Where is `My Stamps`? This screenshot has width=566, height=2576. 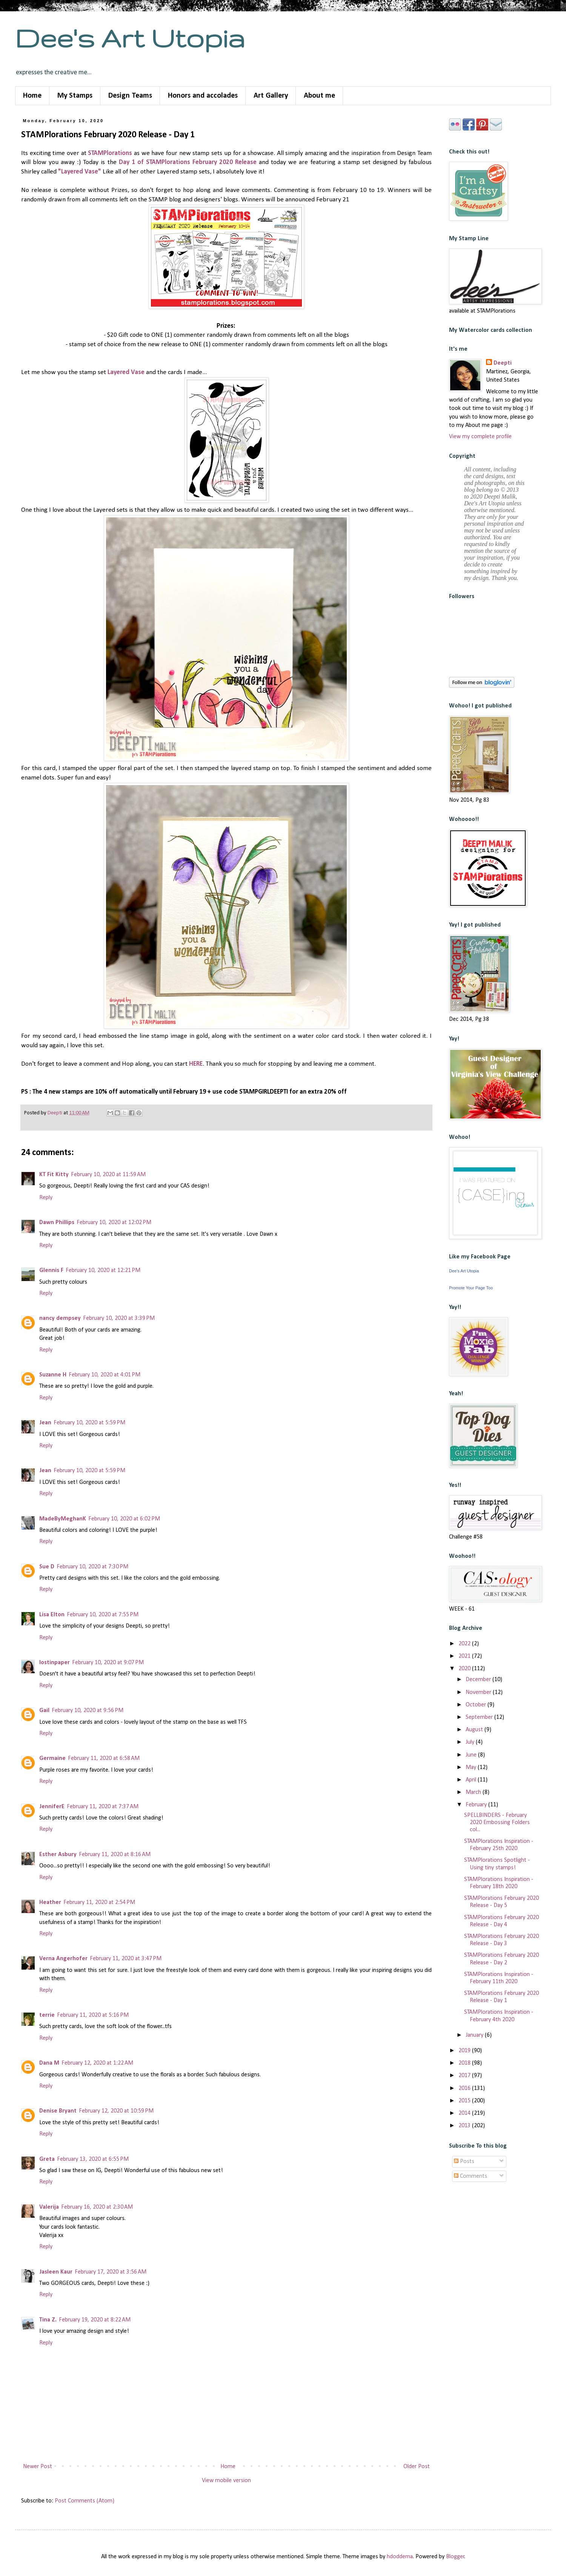
My Stamps is located at coordinates (74, 96).